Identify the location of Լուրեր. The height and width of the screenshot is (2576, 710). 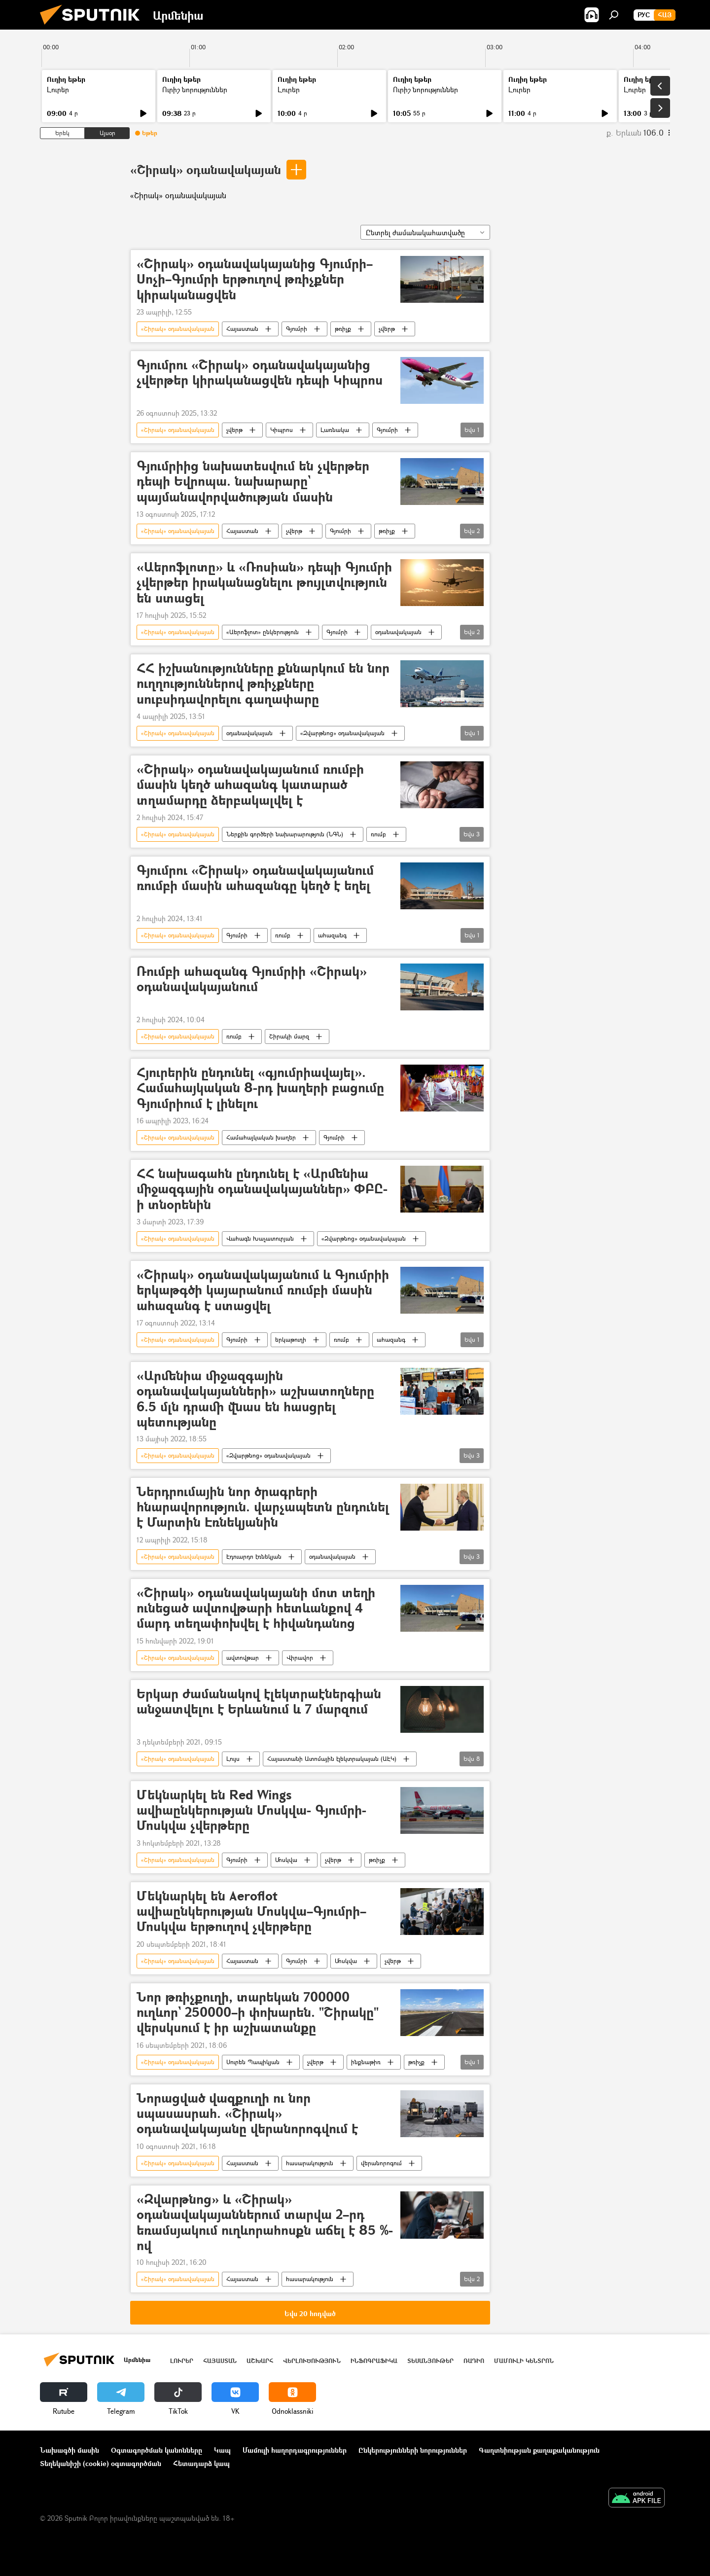
(58, 89).